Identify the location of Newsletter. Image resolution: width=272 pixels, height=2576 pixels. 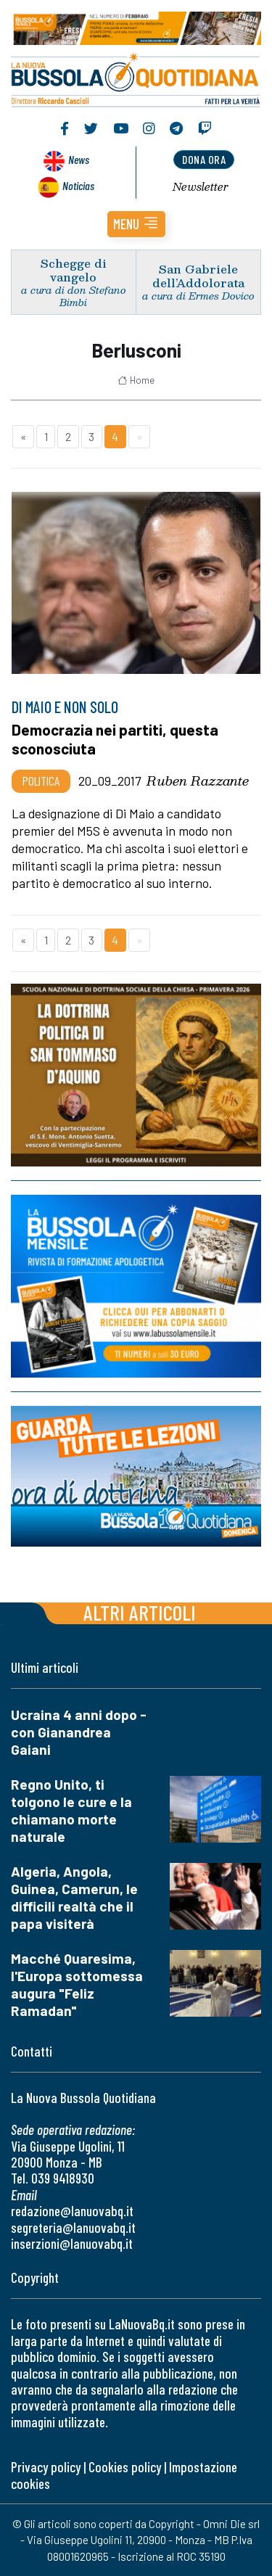
(200, 186).